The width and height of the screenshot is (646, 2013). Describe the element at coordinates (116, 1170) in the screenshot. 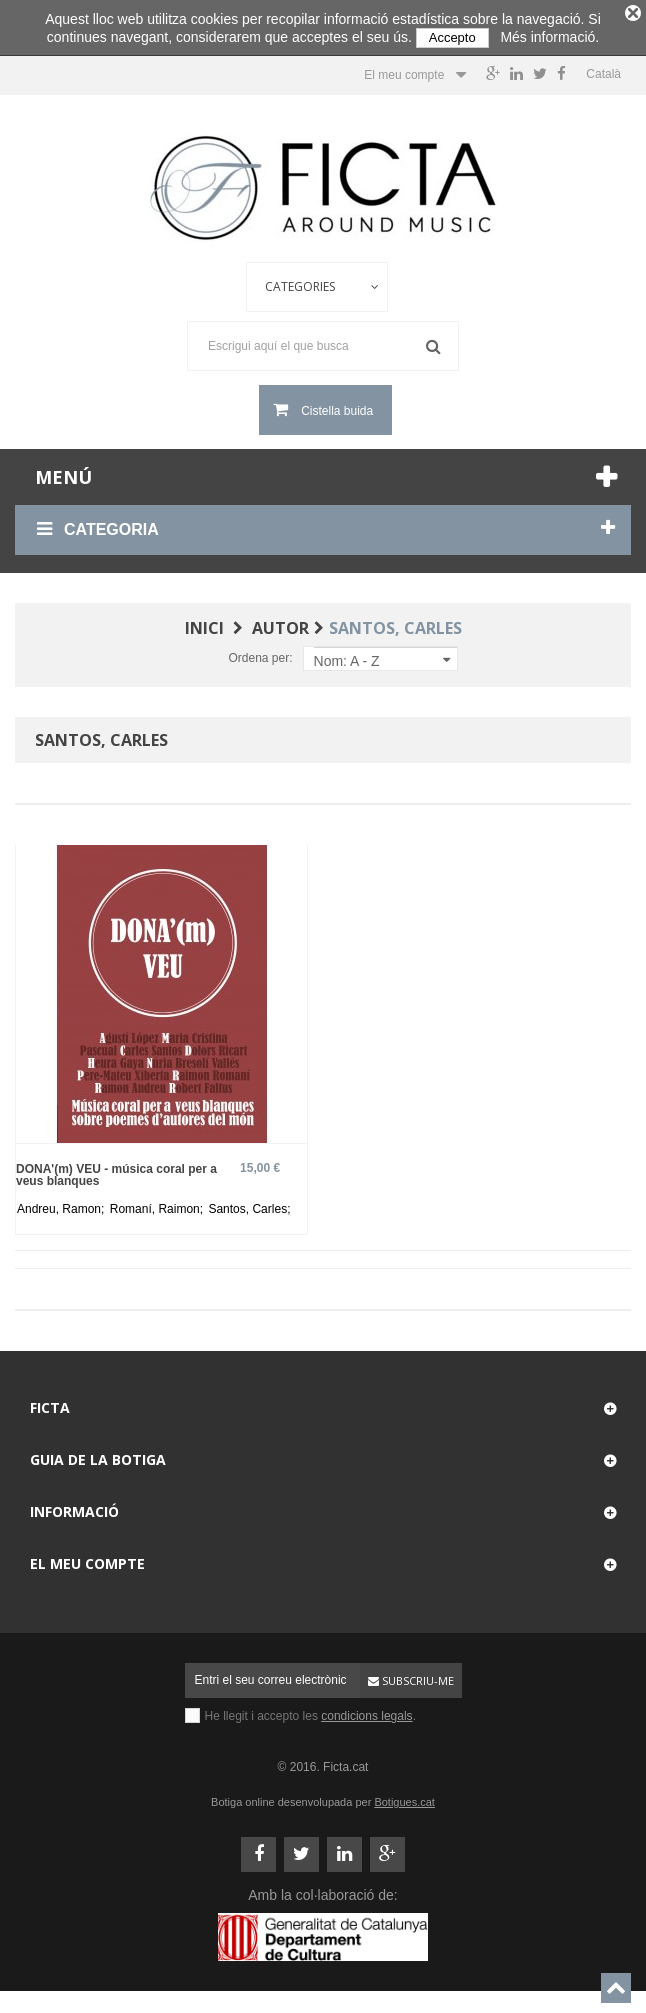

I see `DONA'(m) VEU - música coral per a veus blanques` at that location.